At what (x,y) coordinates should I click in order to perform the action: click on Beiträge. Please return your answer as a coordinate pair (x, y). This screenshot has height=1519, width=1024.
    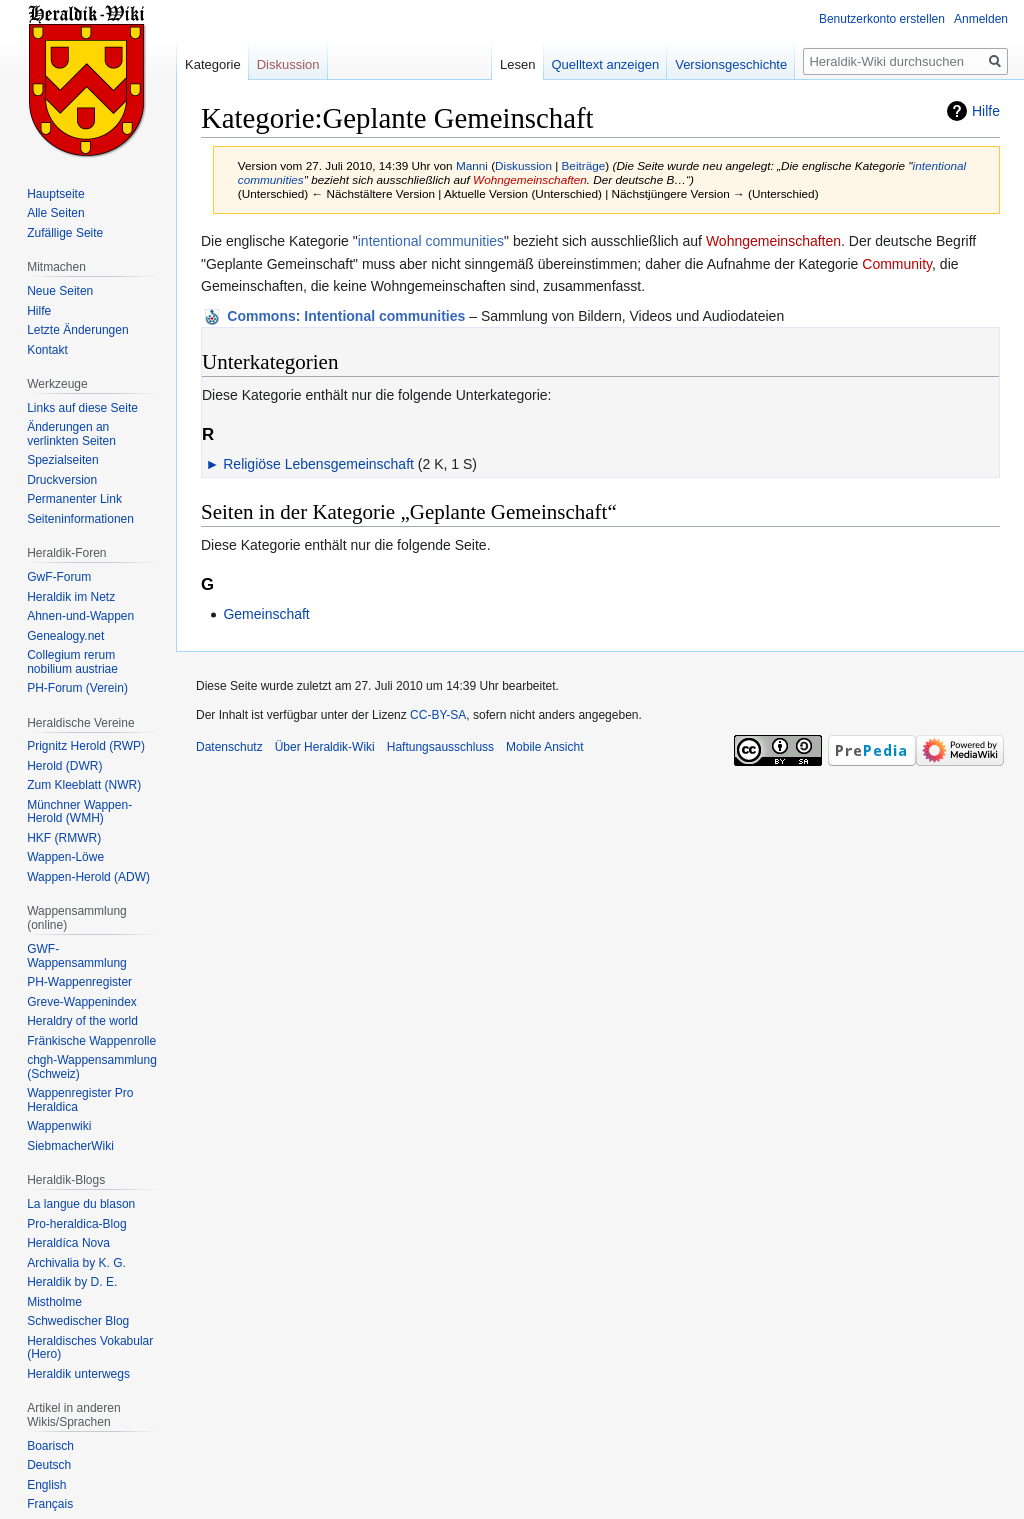
    Looking at the image, I should click on (584, 165).